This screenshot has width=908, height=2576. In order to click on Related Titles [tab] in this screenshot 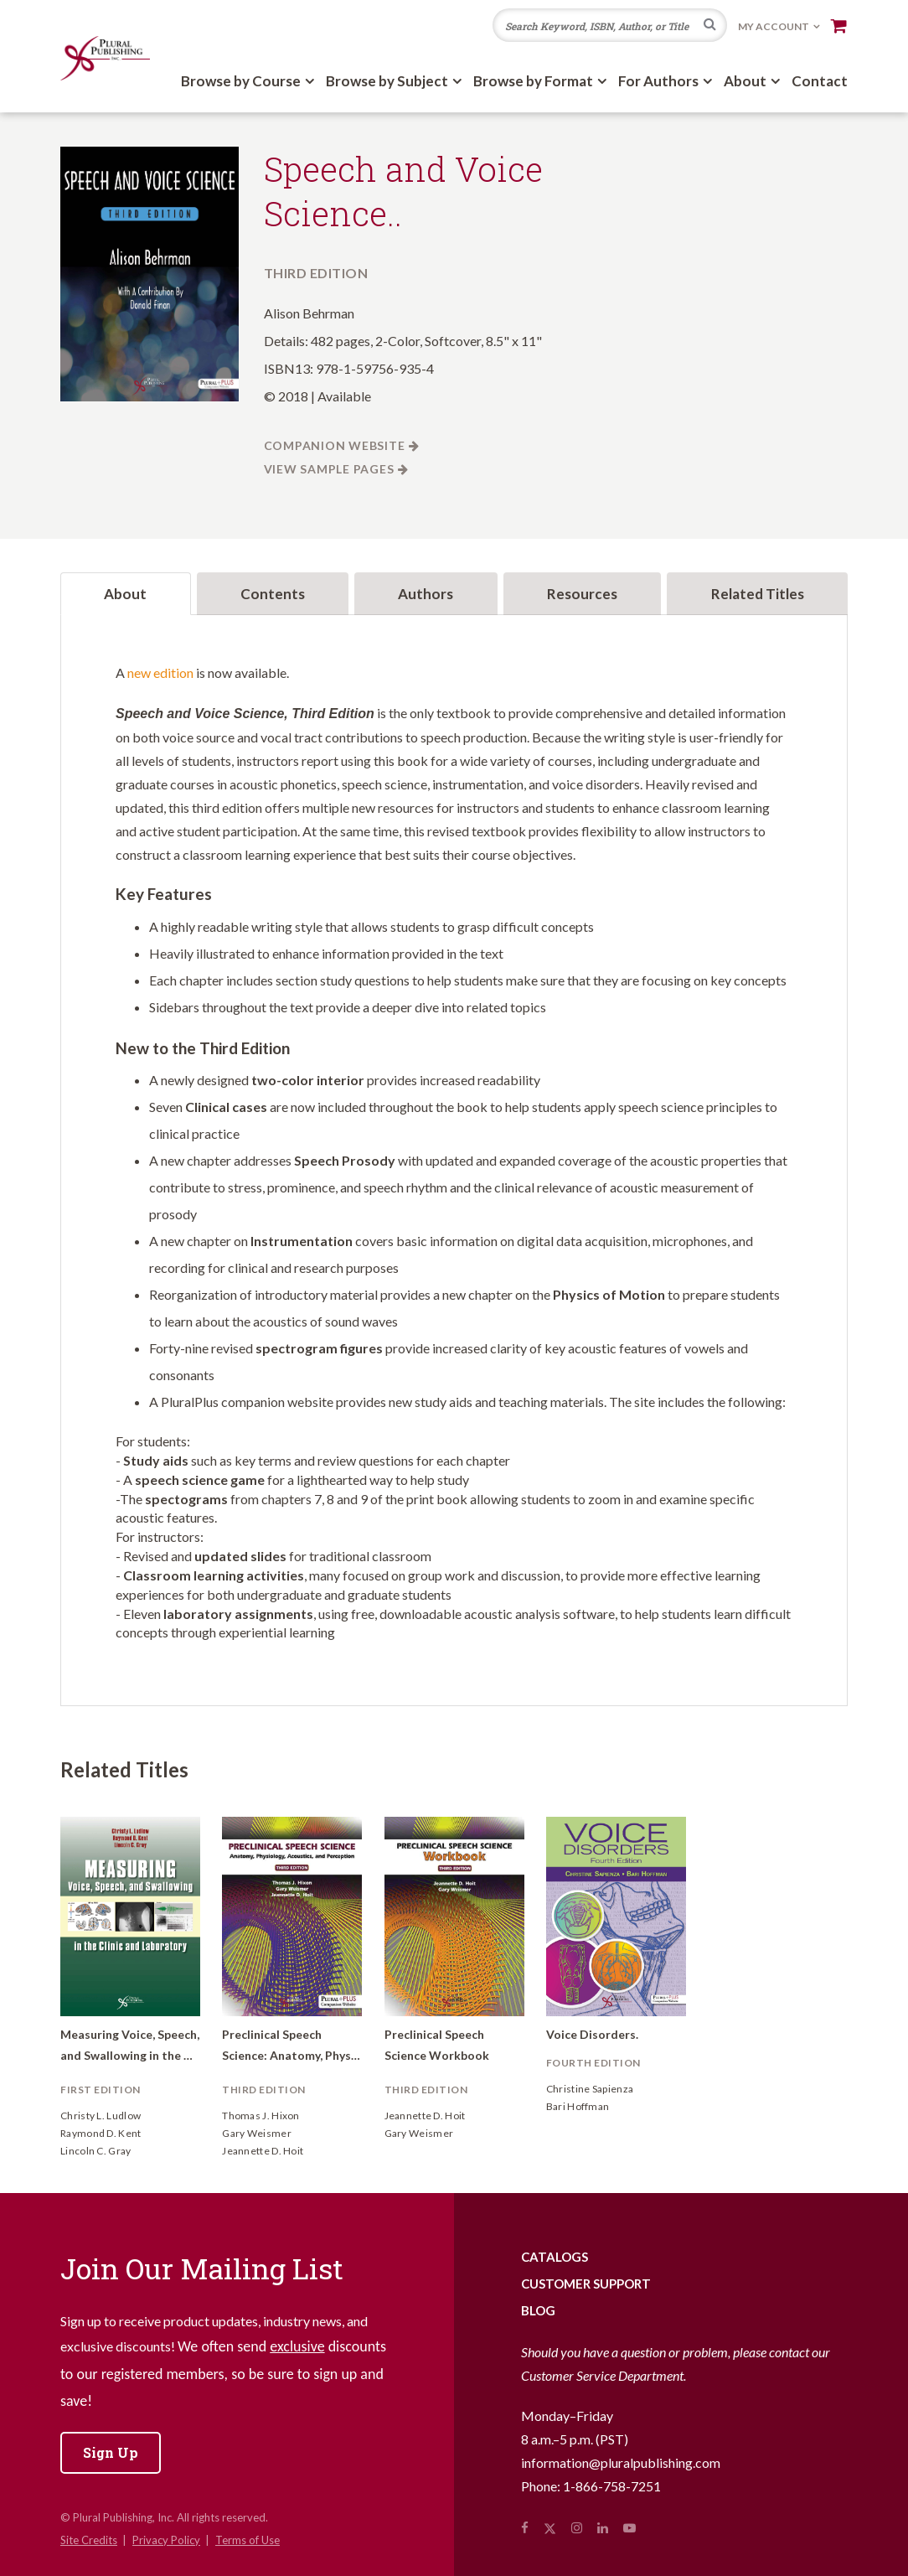, I will do `click(757, 594)`.